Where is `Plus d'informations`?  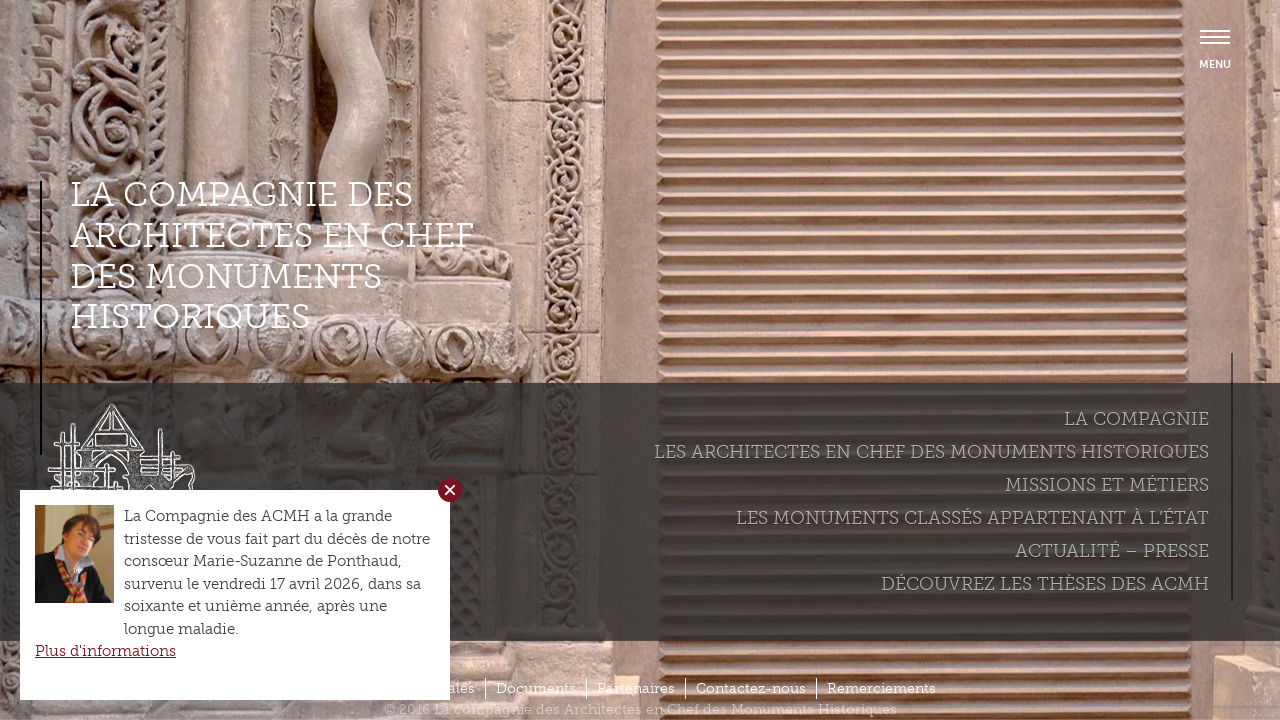
Plus d'informations is located at coordinates (105, 651).